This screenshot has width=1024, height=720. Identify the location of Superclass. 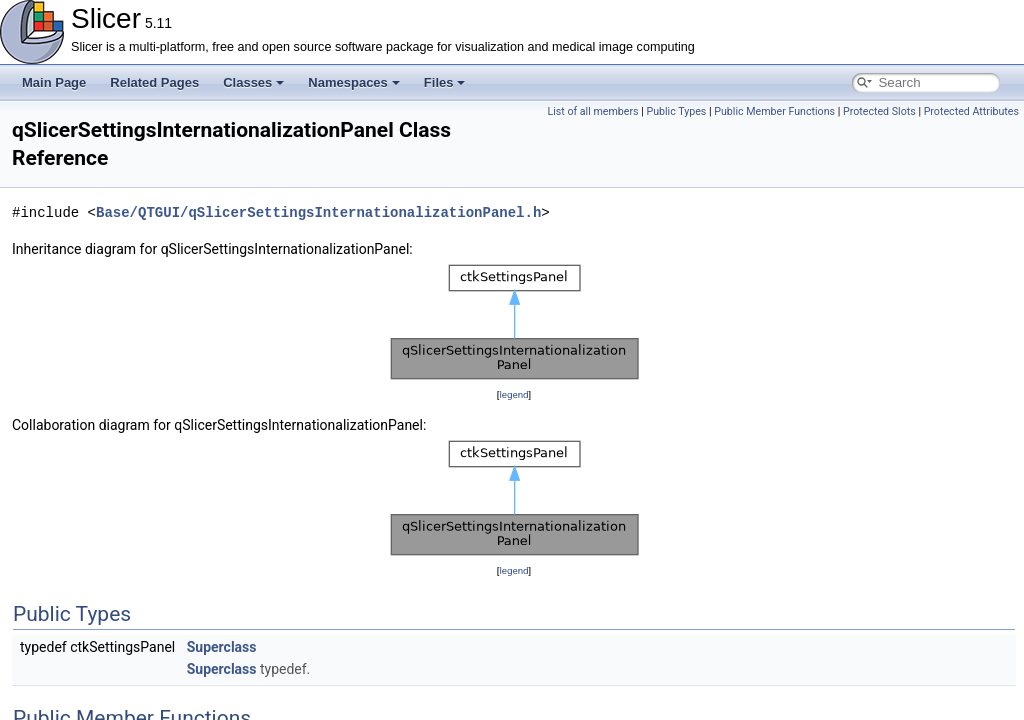
(222, 647).